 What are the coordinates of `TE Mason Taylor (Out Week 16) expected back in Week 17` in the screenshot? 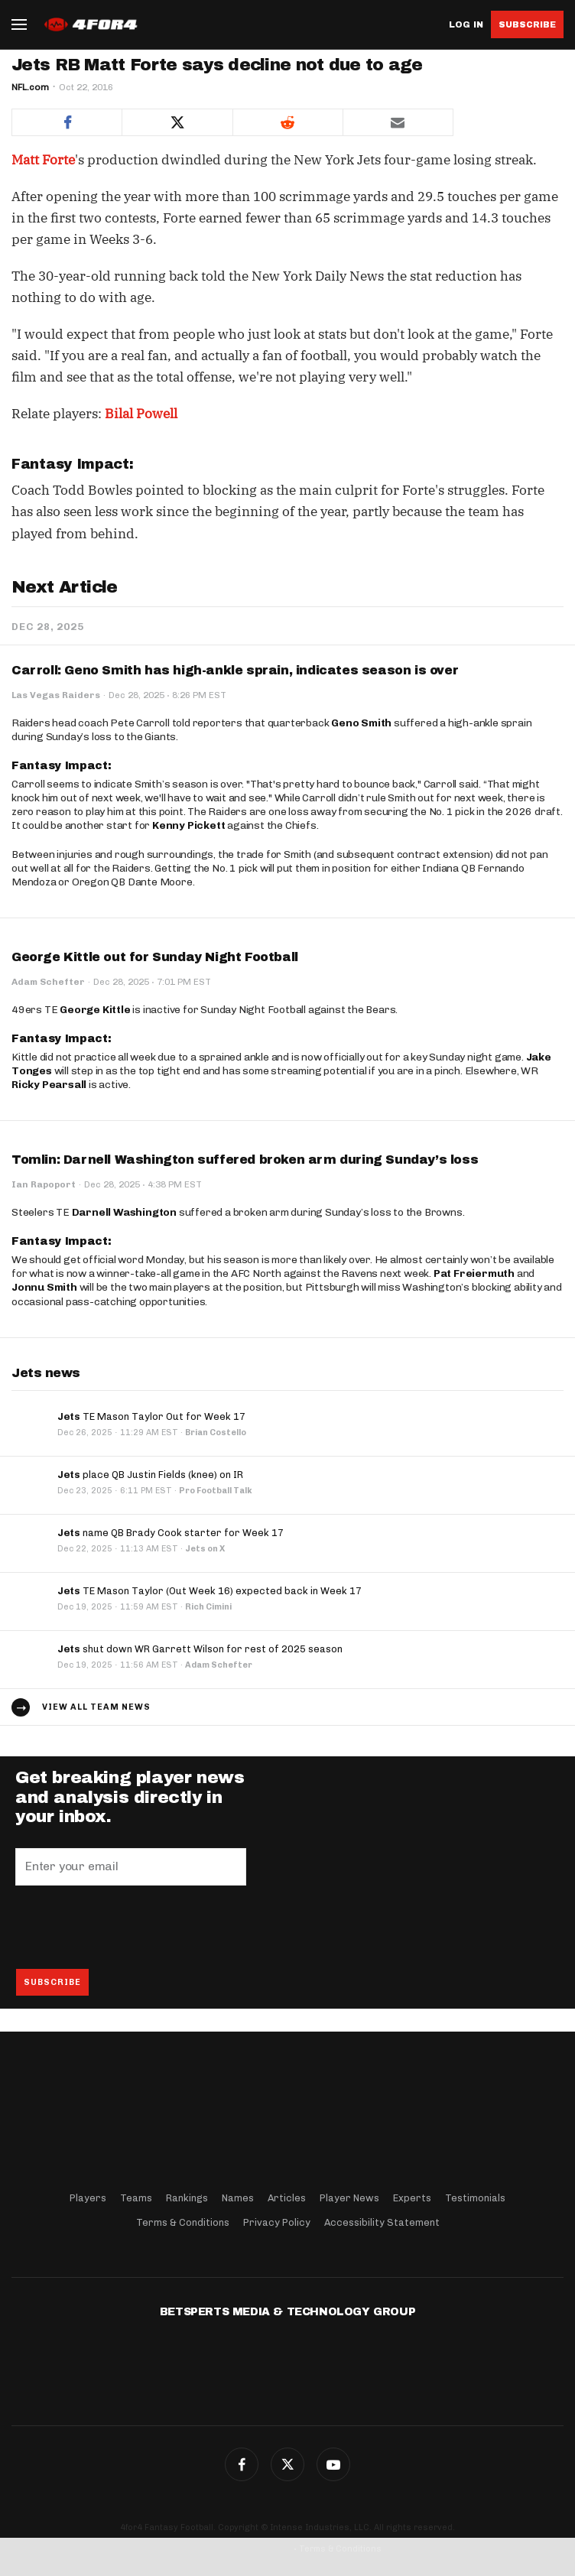 It's located at (209, 1591).